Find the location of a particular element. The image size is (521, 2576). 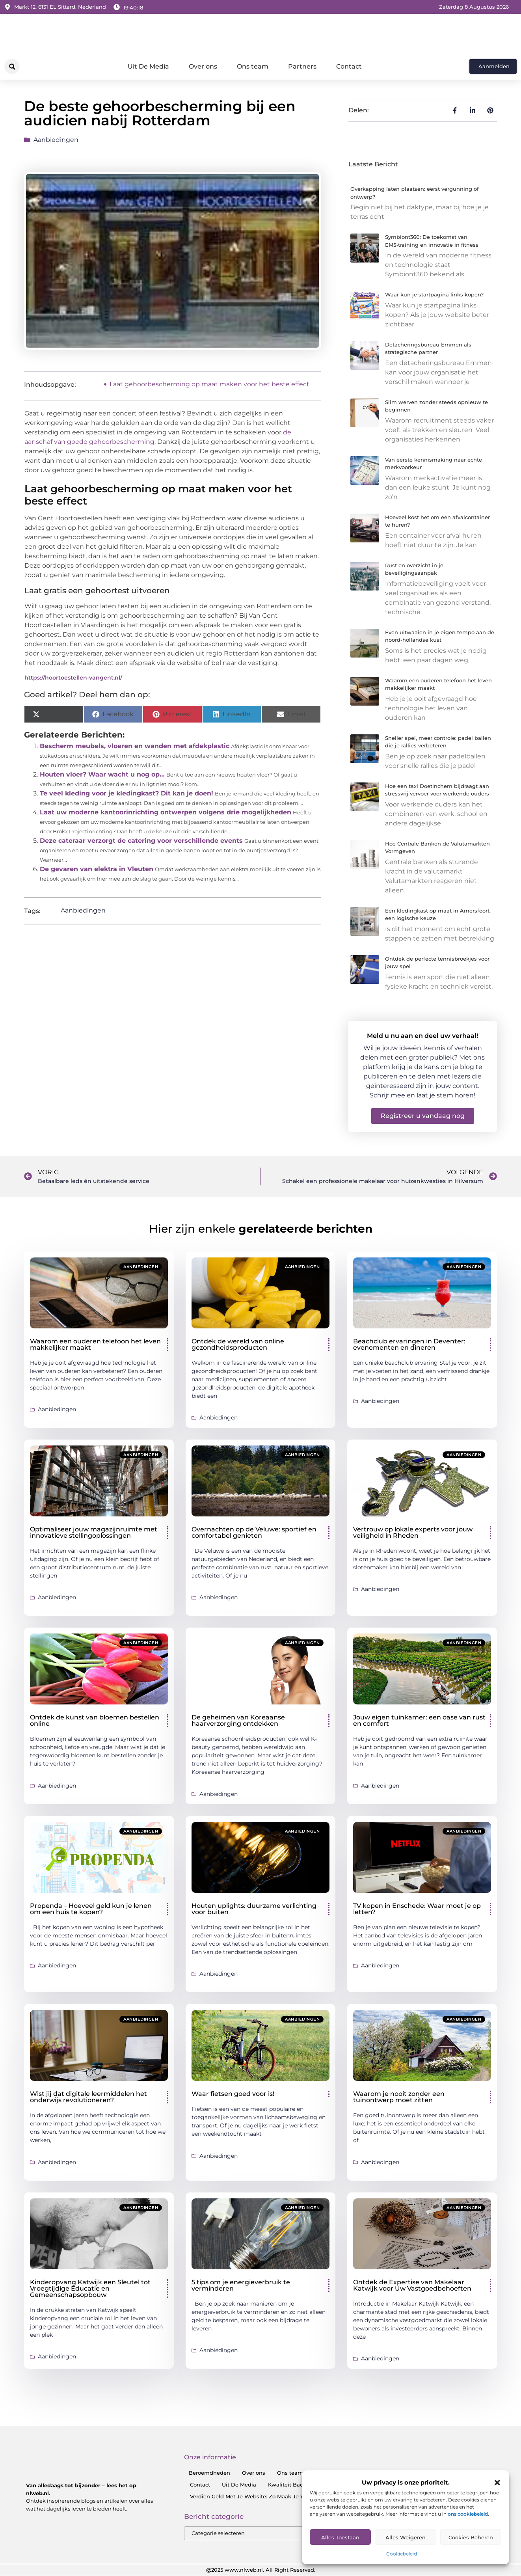

Over ons is located at coordinates (203, 66).